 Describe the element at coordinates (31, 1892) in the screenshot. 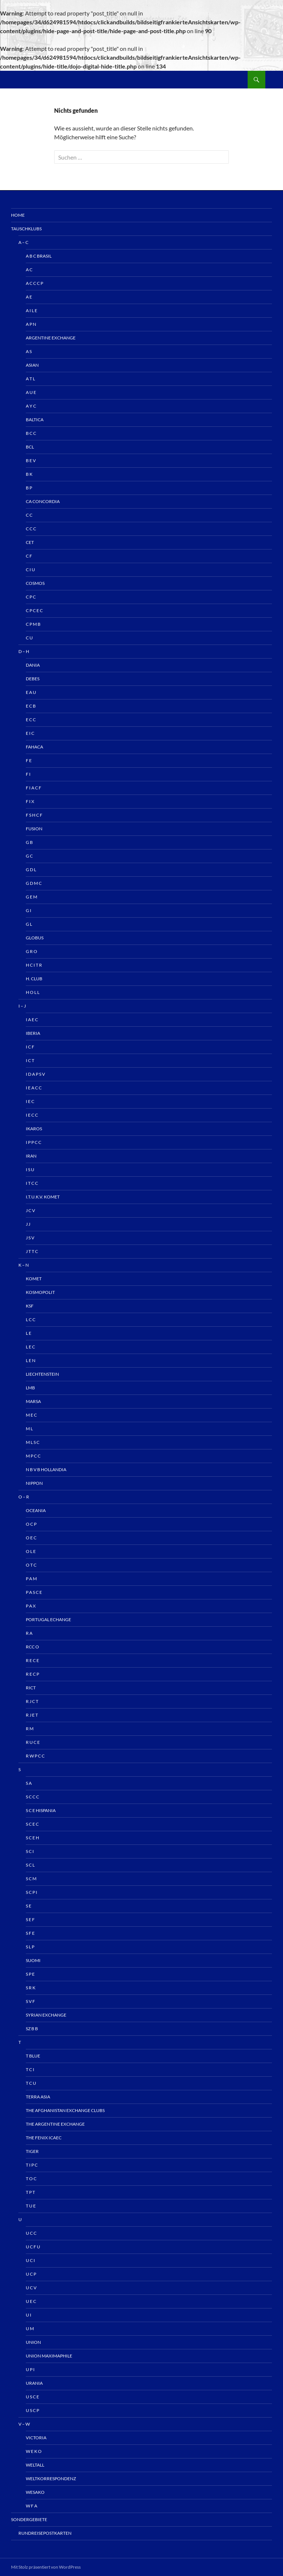

I see `S C P I` at that location.